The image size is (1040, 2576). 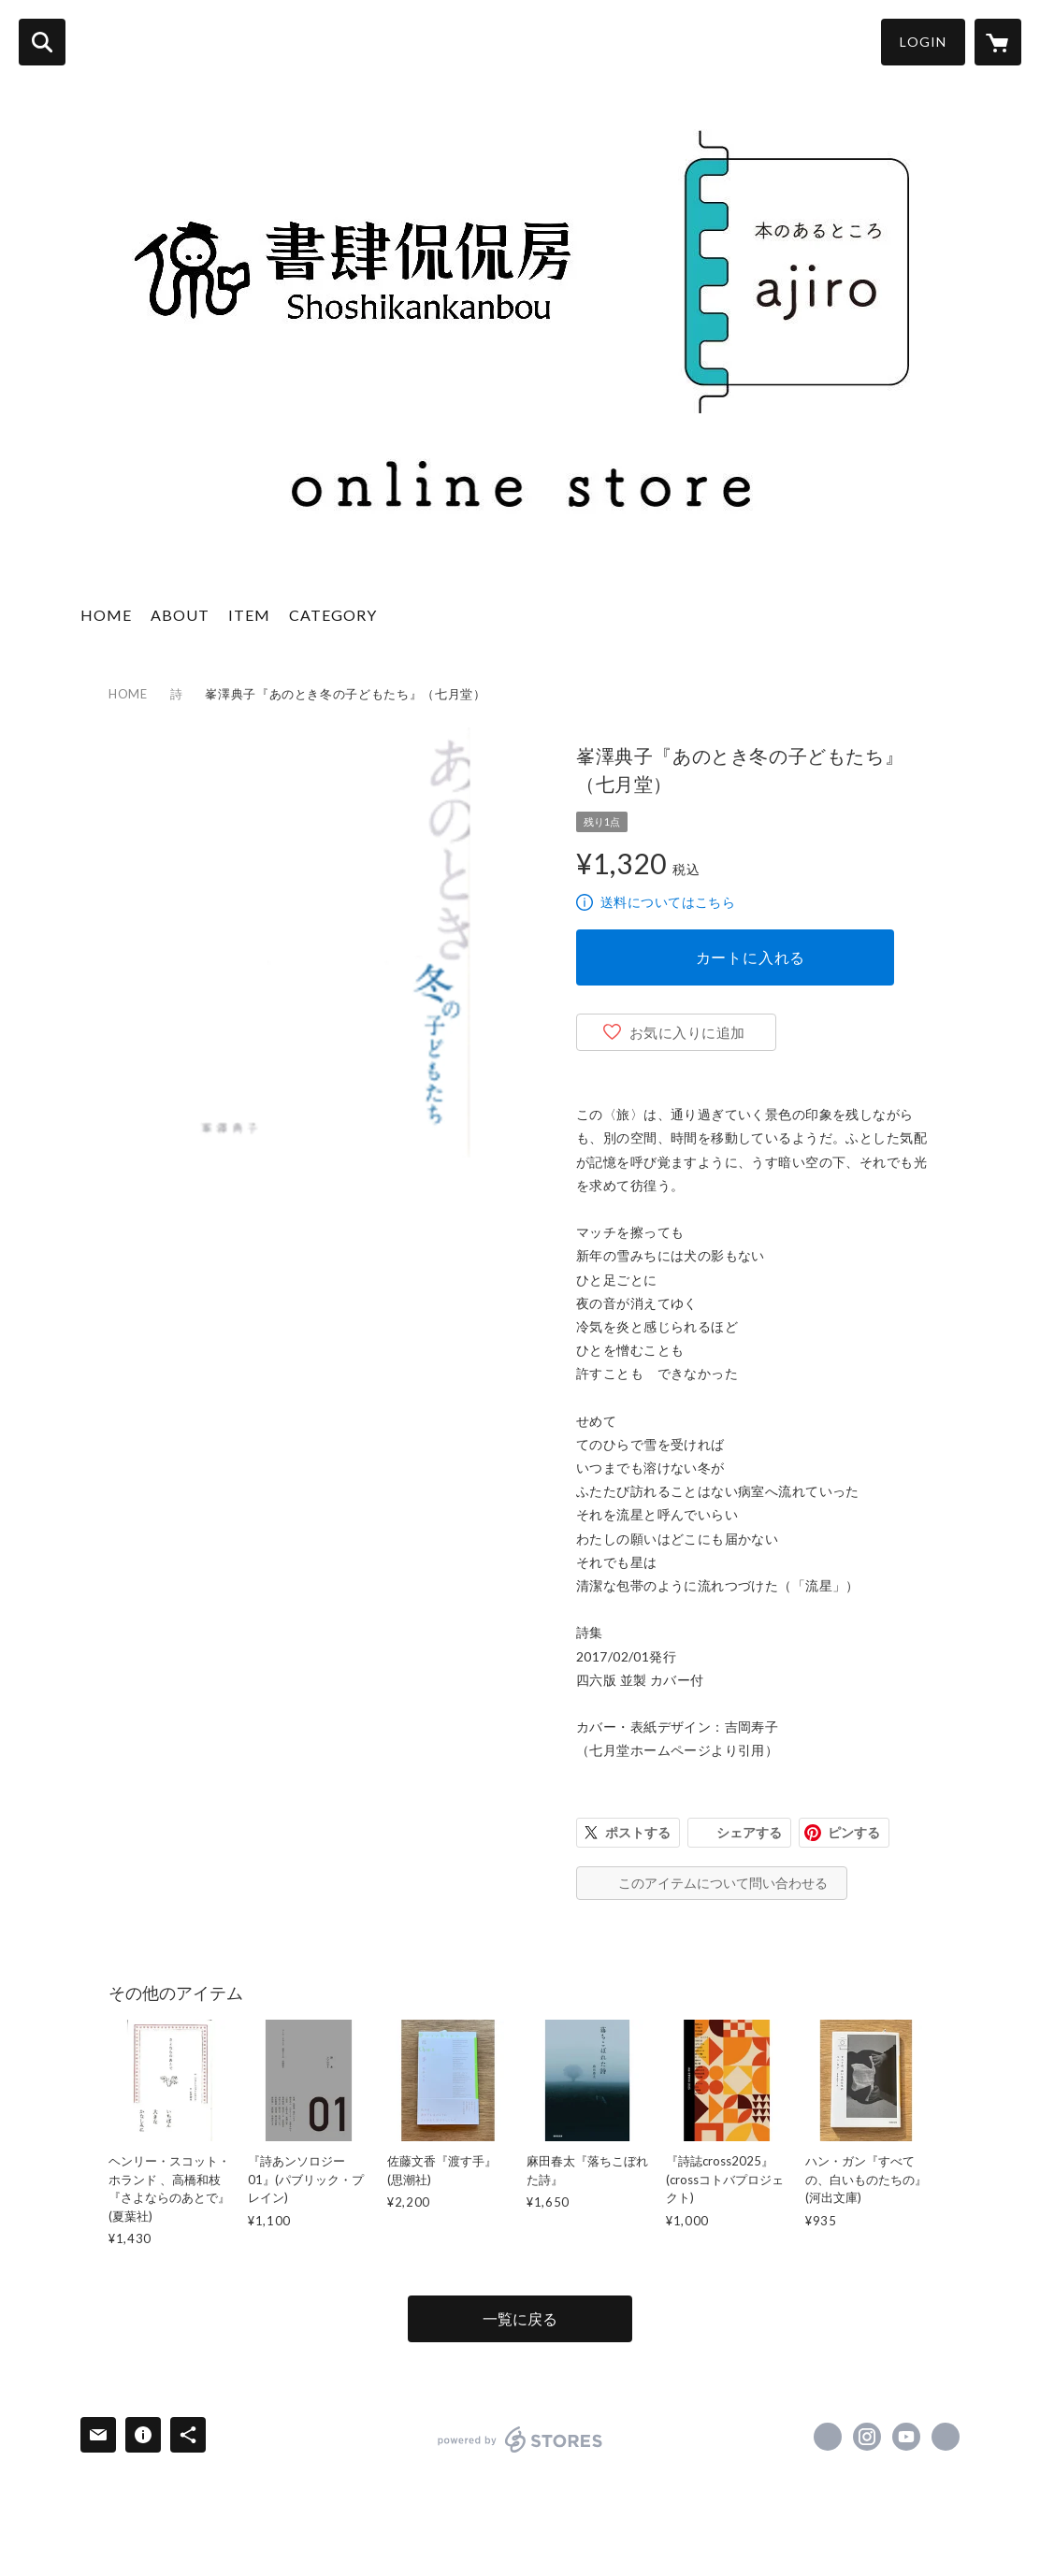 What do you see at coordinates (906, 2437) in the screenshot?
I see `https://www.youtube.com/channel/UCS0mpHklWyXgJQLX_gzSQsg [YouTube]` at bounding box center [906, 2437].